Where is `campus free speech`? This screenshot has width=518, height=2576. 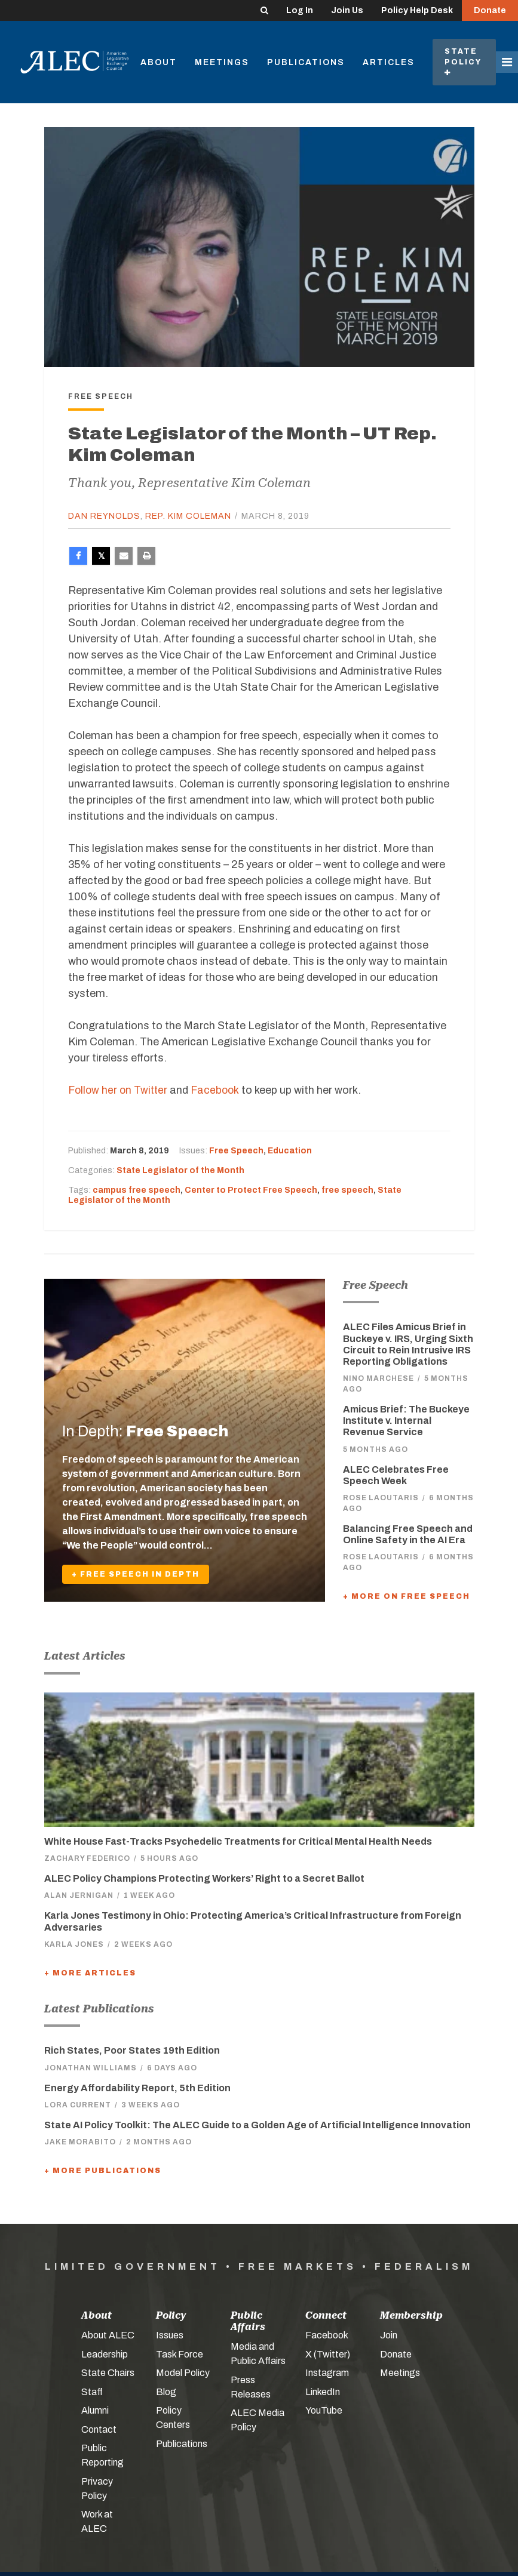 campus free speech is located at coordinates (136, 1189).